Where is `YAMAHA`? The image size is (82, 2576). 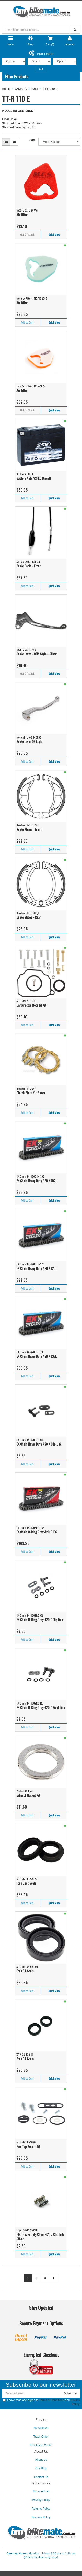
YAMAHA is located at coordinates (21, 88).